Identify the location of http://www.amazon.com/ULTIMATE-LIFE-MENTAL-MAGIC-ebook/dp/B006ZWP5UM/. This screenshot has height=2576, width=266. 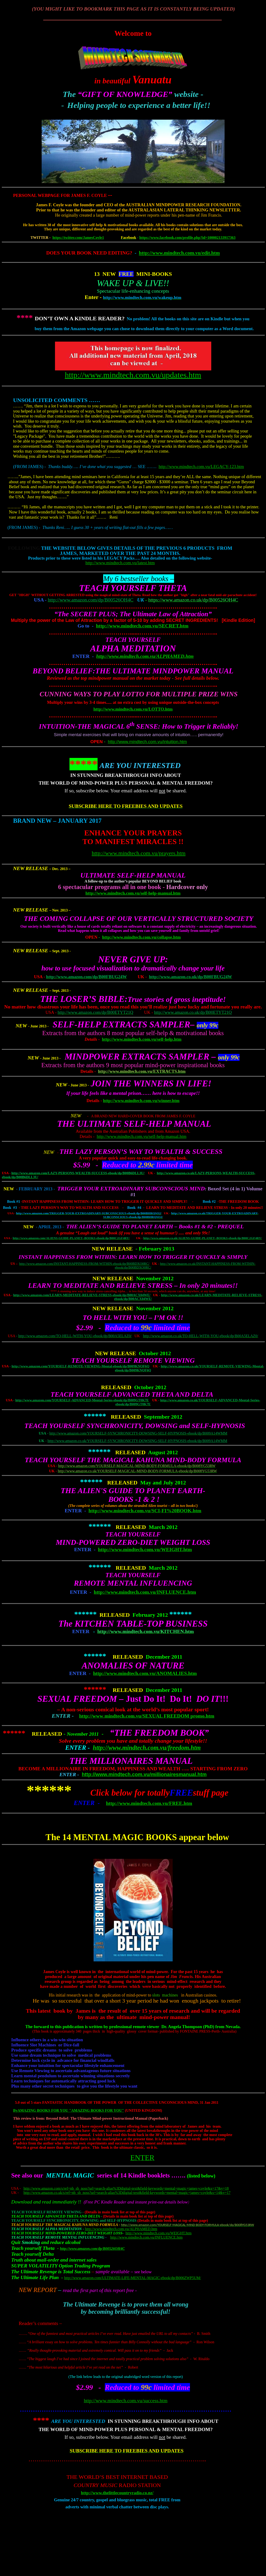
(132, 2278).